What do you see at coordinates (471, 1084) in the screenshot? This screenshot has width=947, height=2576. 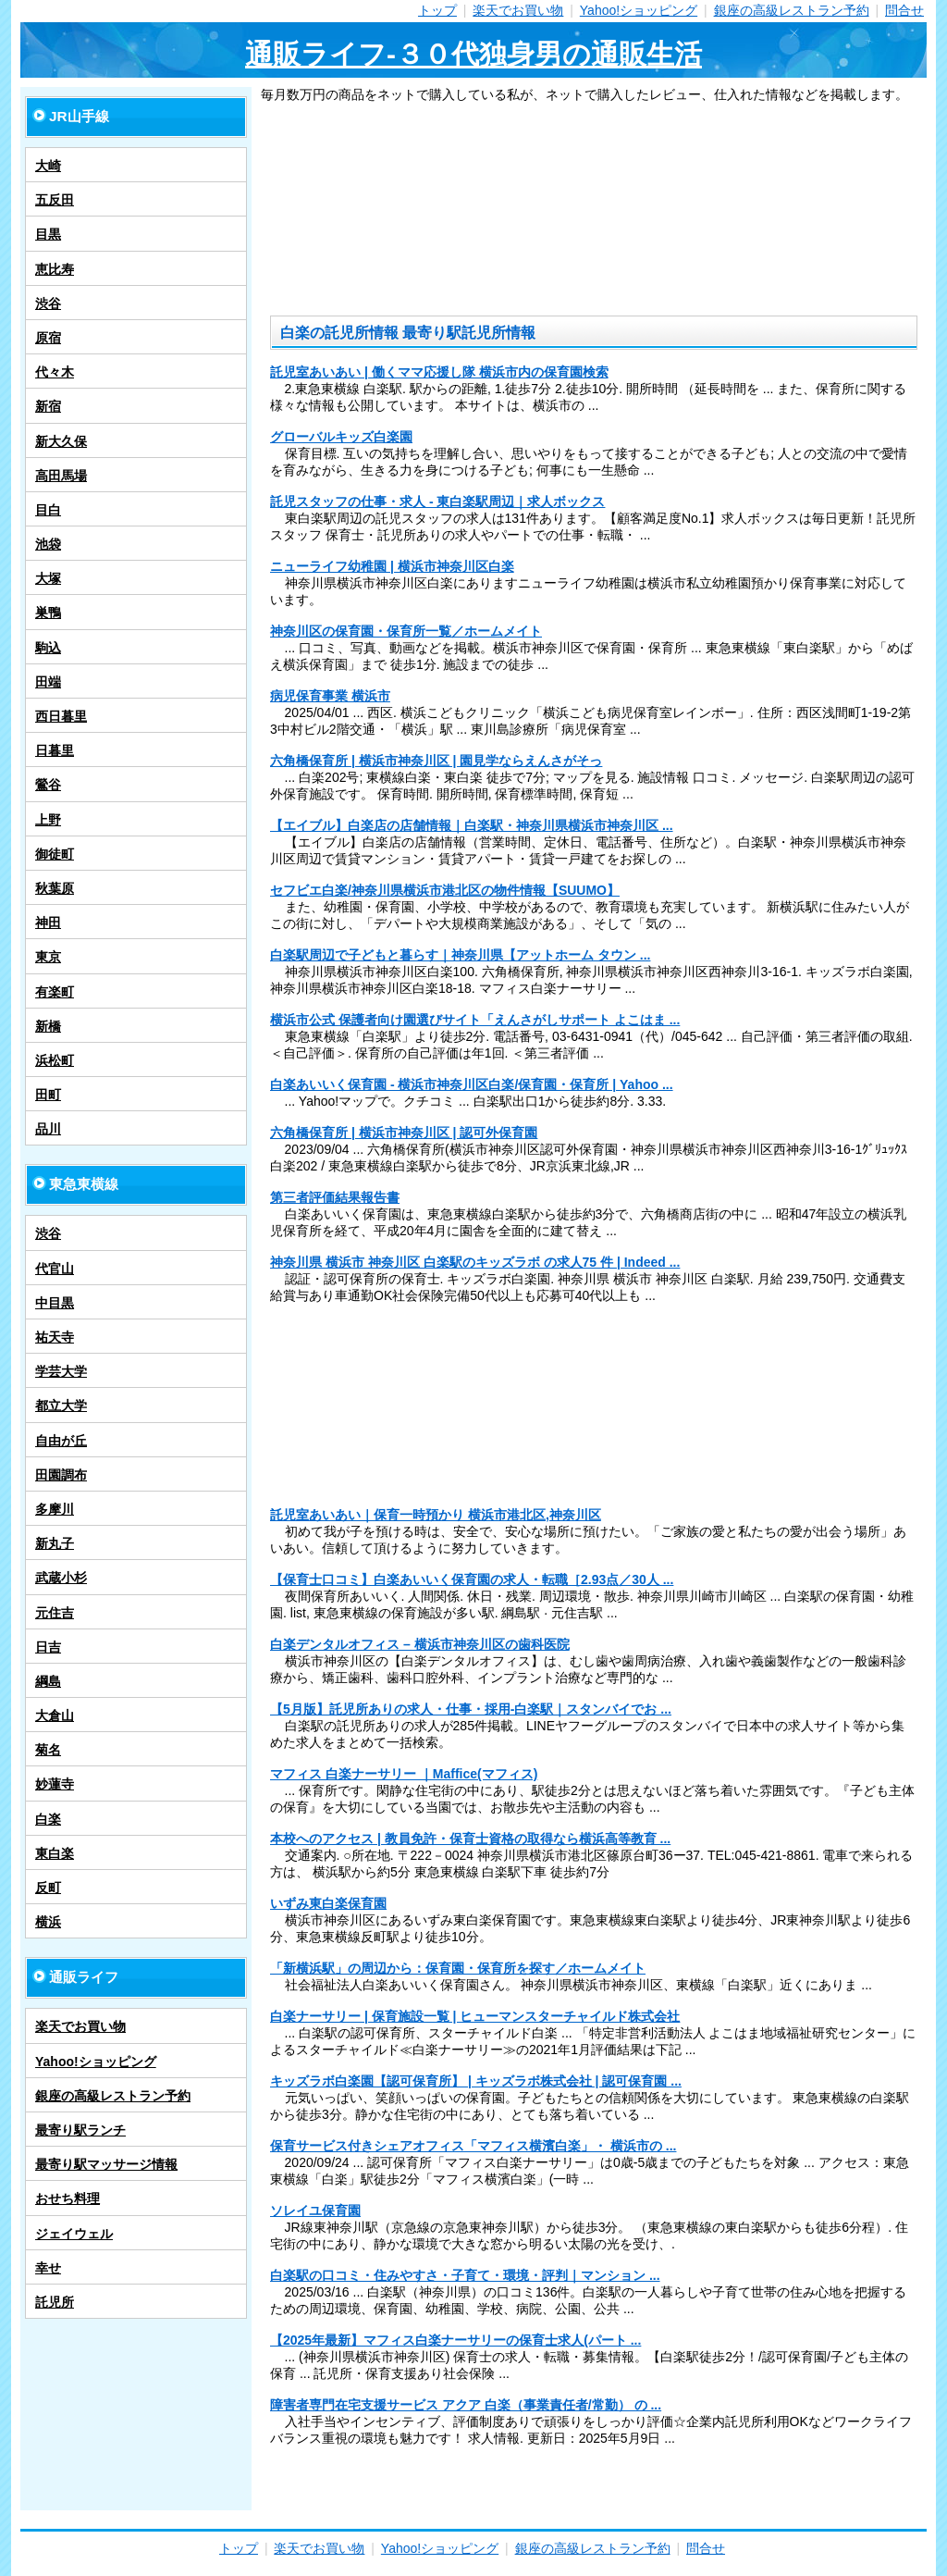 I see `白楽あいいく保育園 - 横浜市神奈川区白楽/保育園・保育所 | Yahoo ...` at bounding box center [471, 1084].